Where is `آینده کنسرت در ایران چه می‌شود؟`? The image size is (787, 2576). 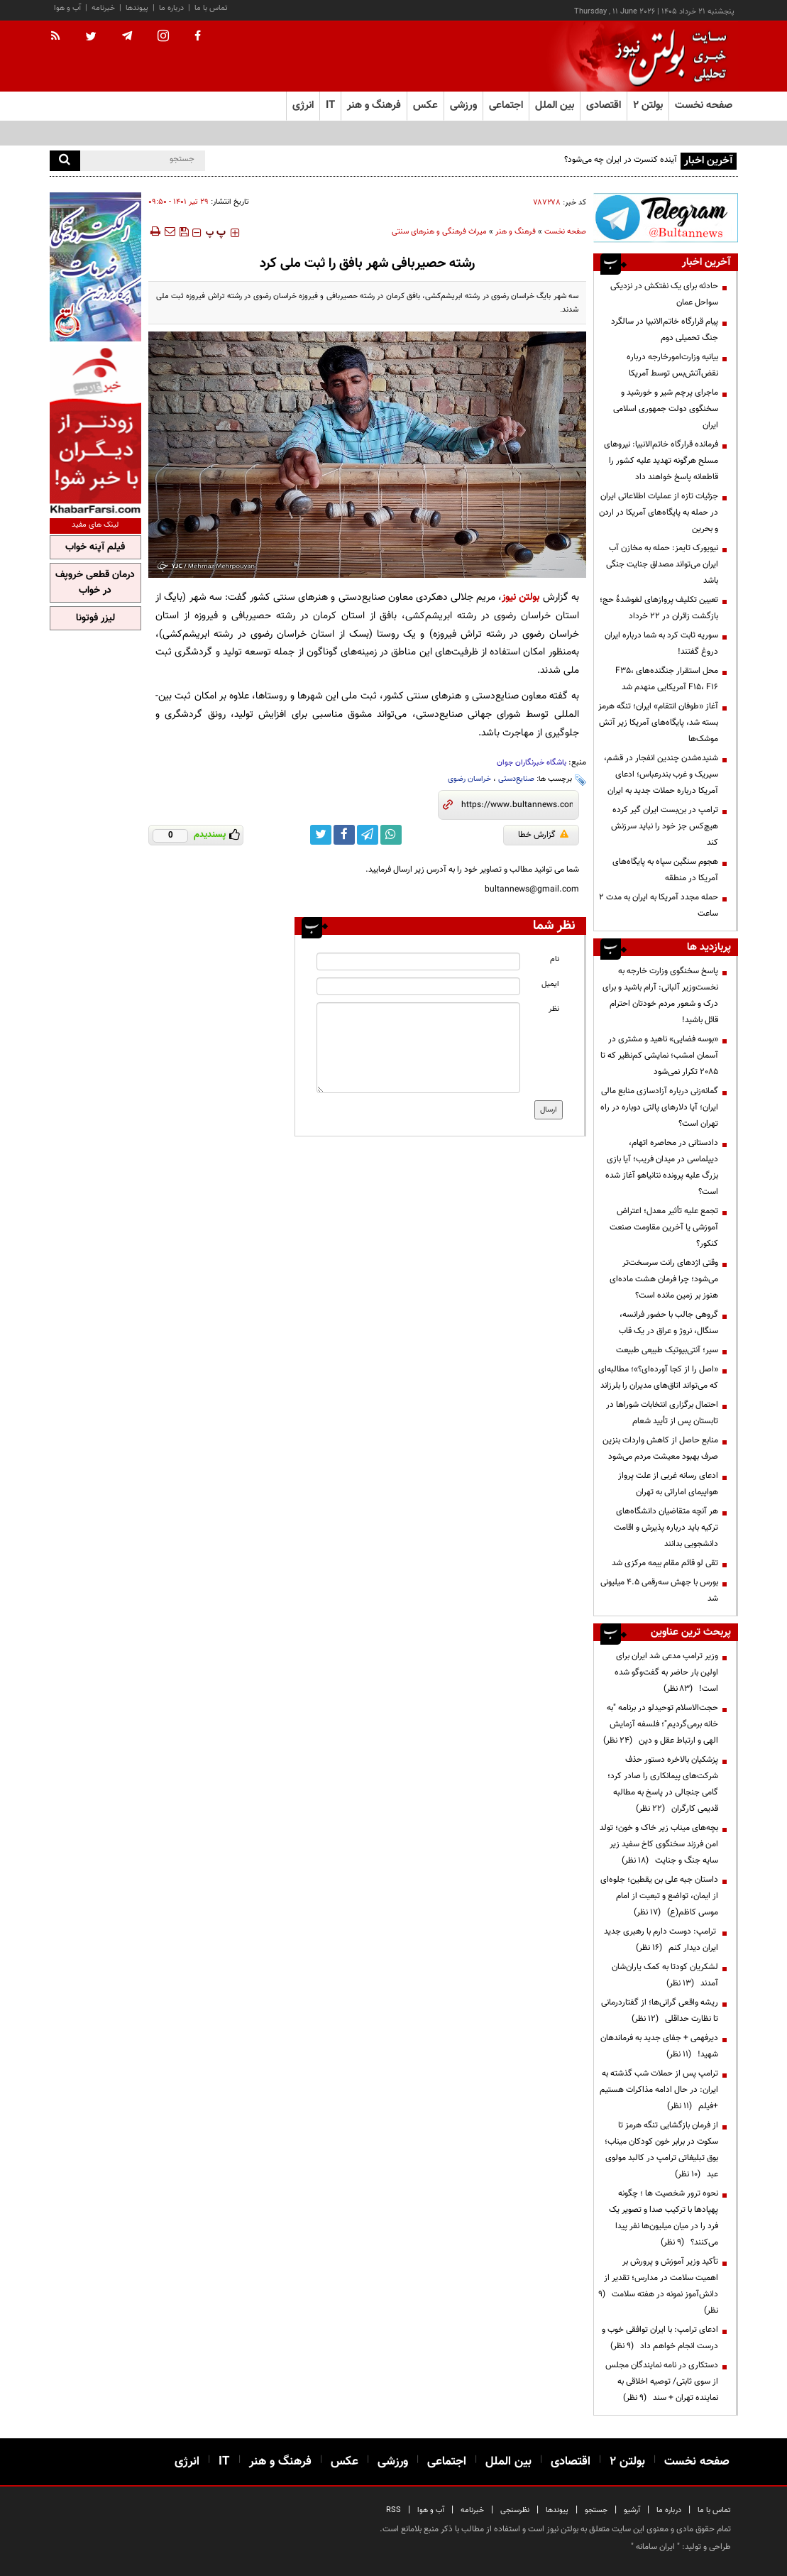 آینده کنسرت در ایران چه می‌شود؟ is located at coordinates (620, 159).